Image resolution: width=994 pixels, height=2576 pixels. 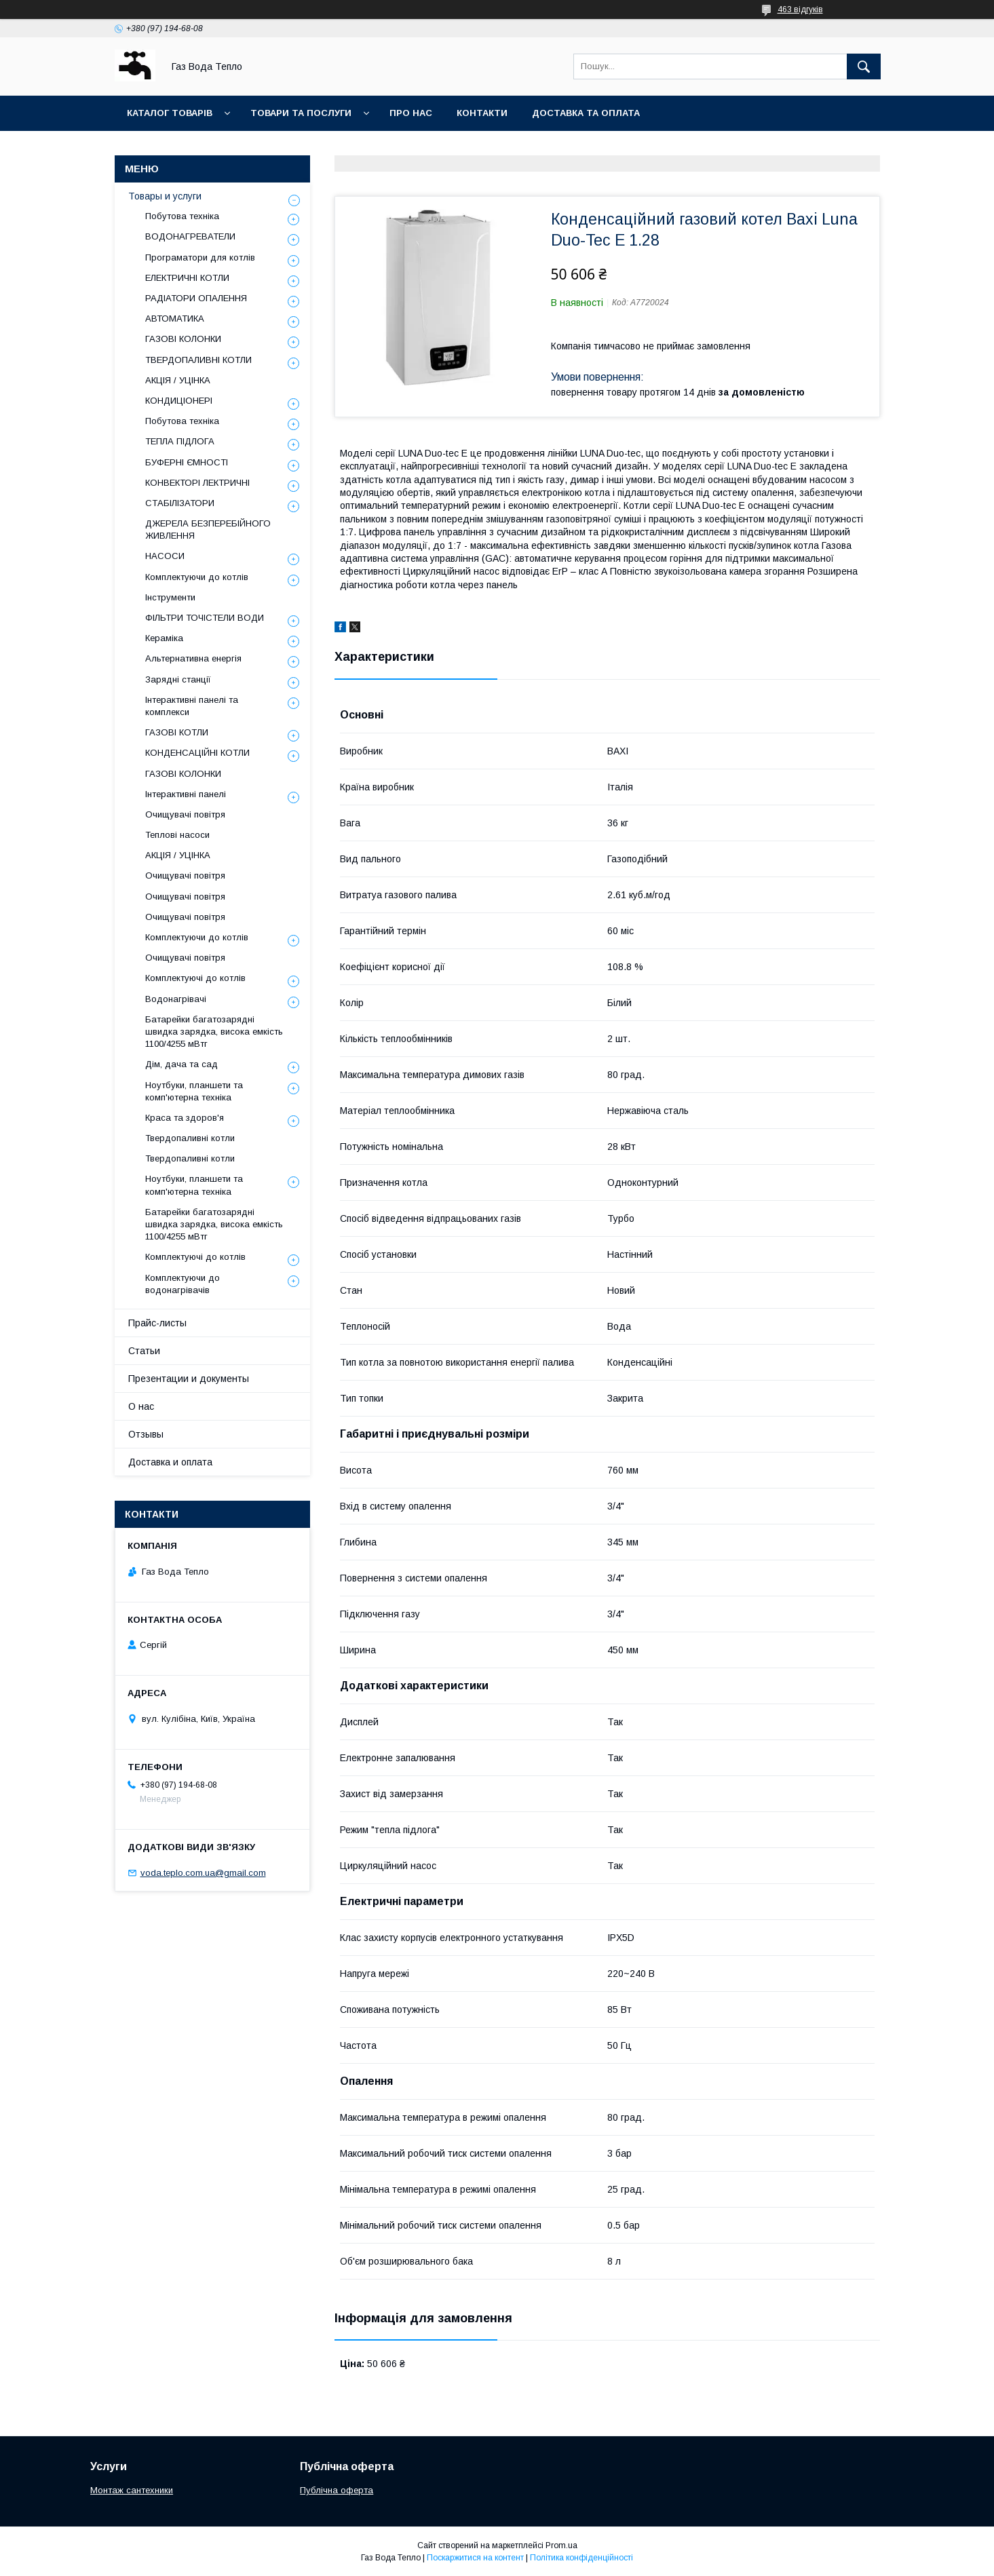 What do you see at coordinates (204, 618) in the screenshot?
I see `ФІЛЬТРИ ТОЧІСТЕЛИ ВОДИ` at bounding box center [204, 618].